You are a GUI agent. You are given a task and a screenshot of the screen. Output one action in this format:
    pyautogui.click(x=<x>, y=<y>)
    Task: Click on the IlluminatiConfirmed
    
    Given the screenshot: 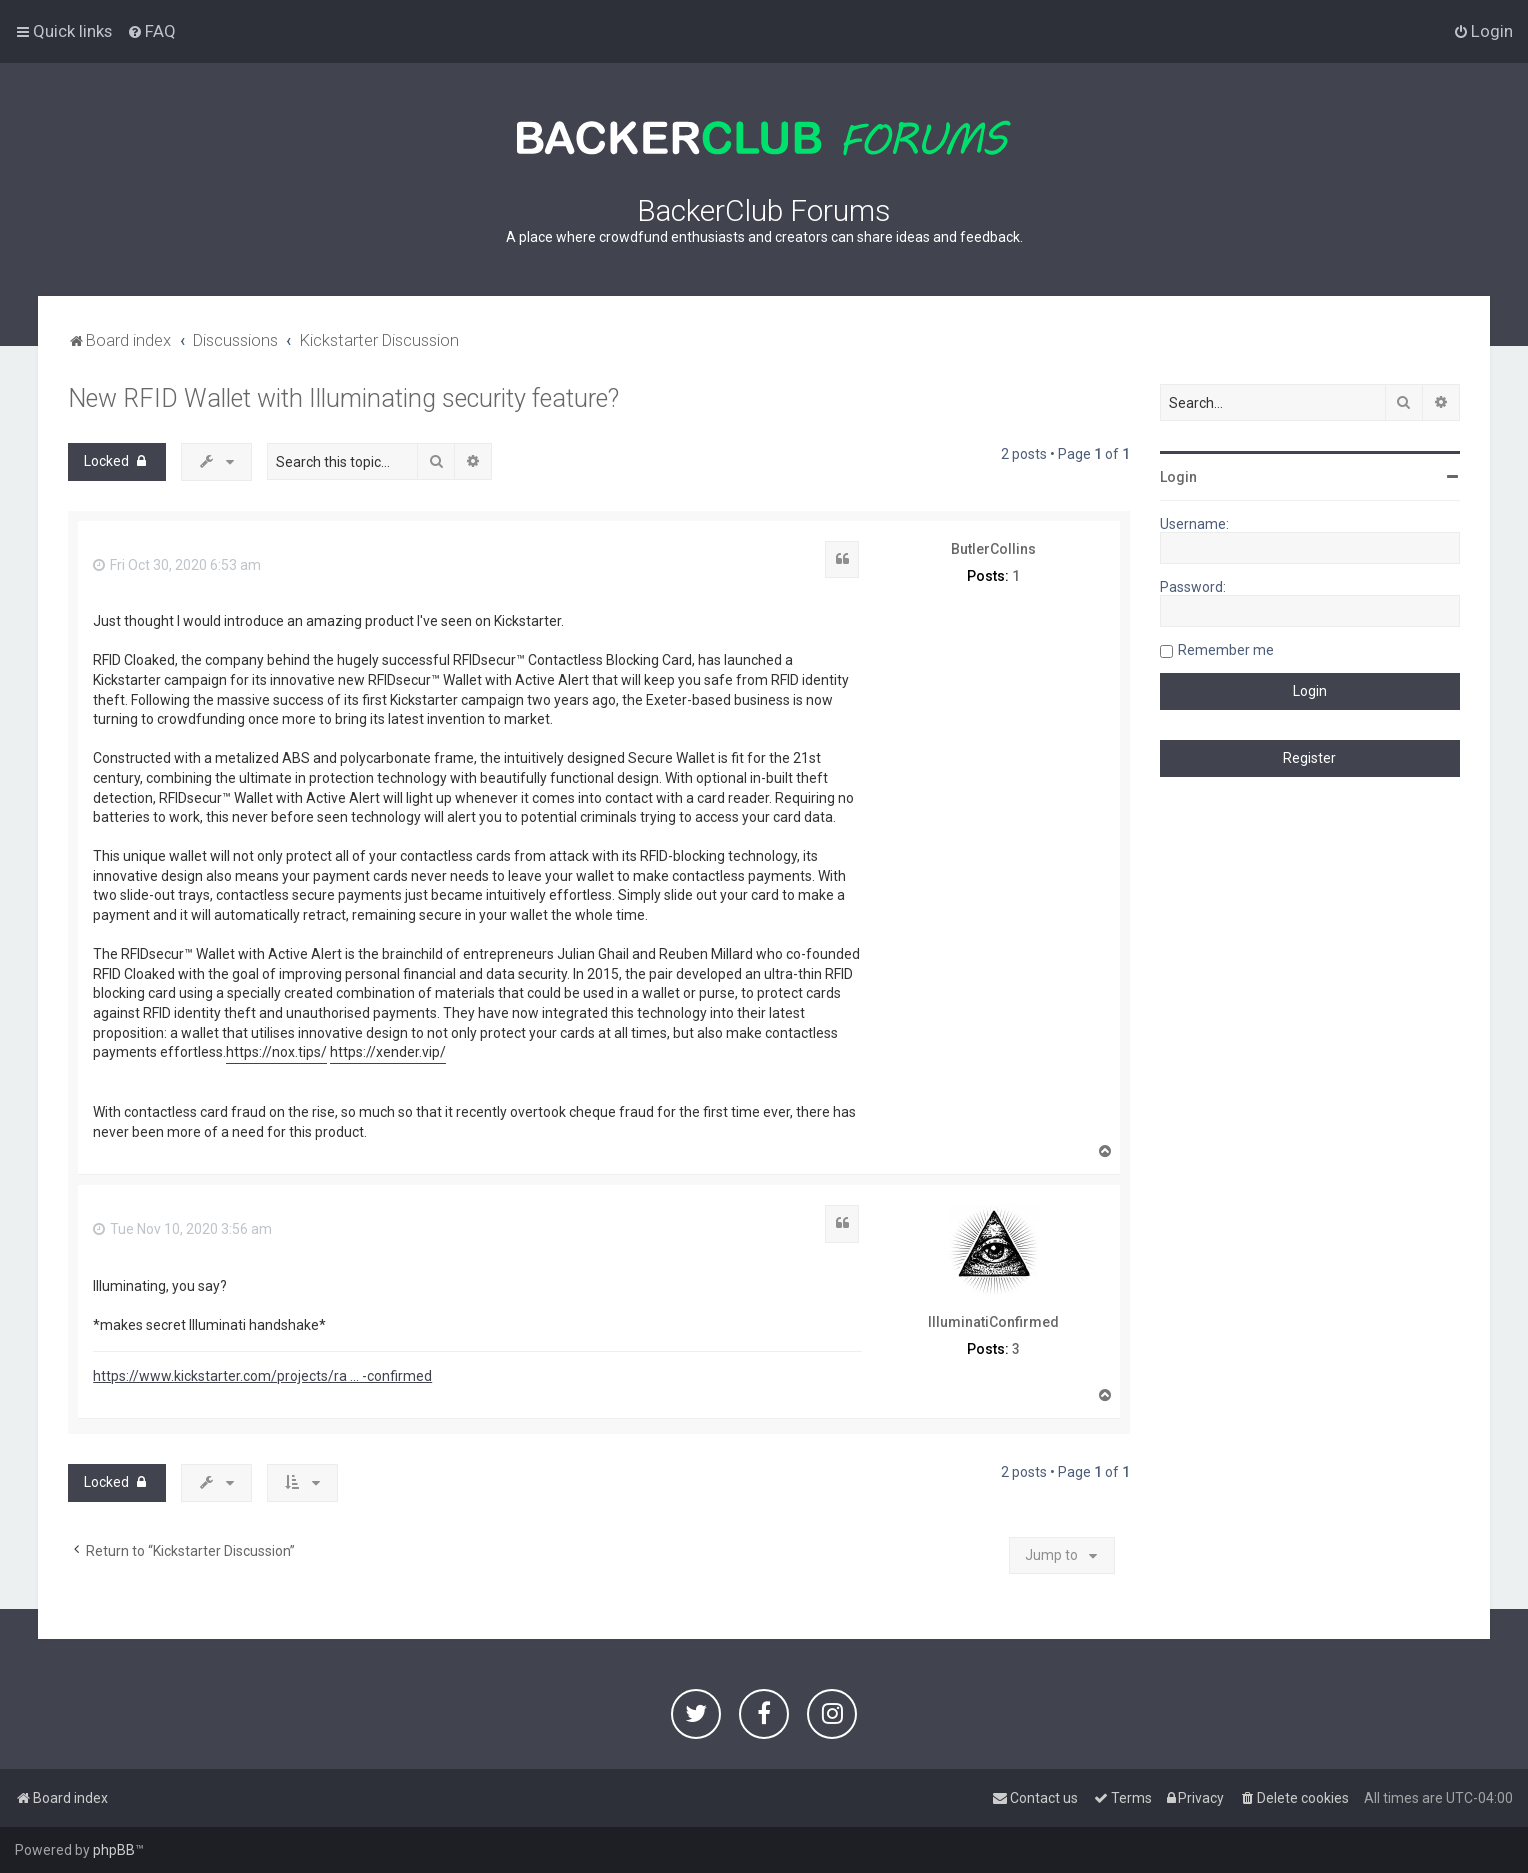 What is the action you would take?
    pyautogui.click(x=993, y=1322)
    